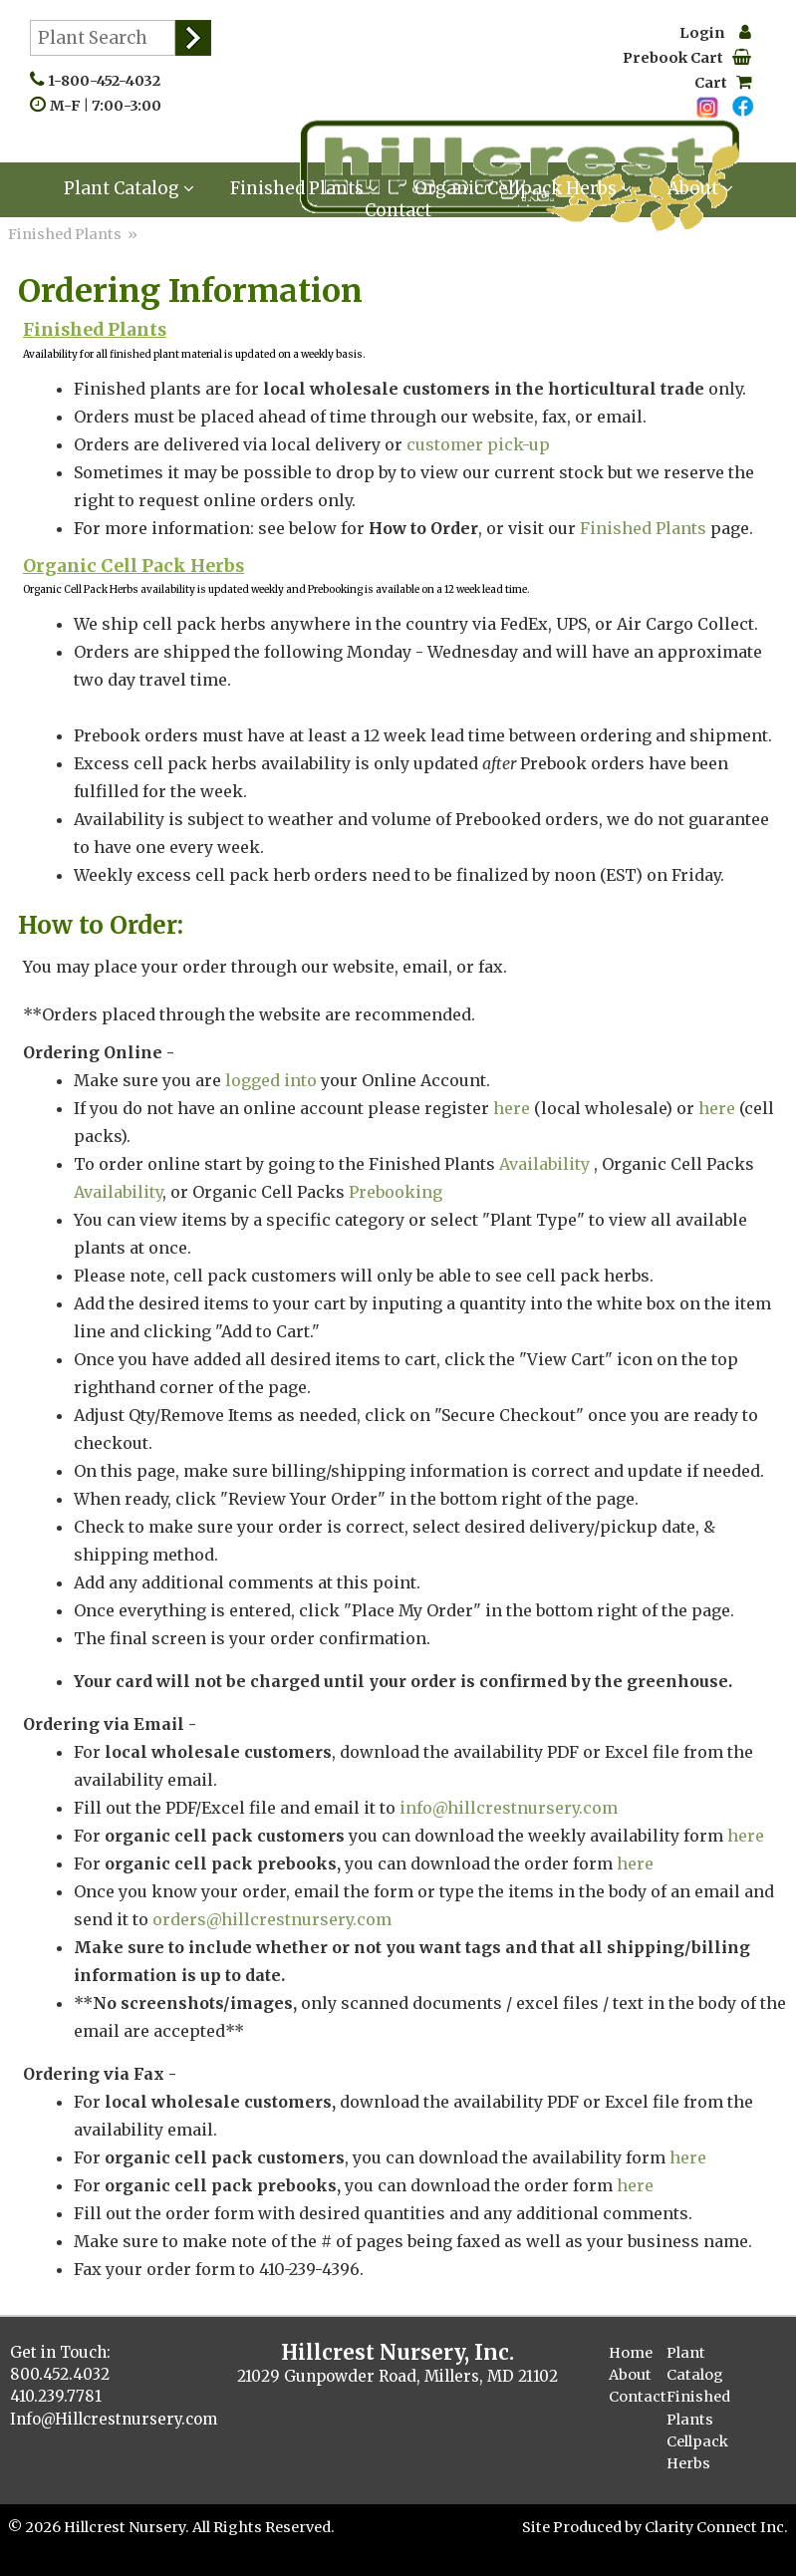 Image resolution: width=796 pixels, height=2576 pixels. What do you see at coordinates (271, 1080) in the screenshot?
I see `logged into` at bounding box center [271, 1080].